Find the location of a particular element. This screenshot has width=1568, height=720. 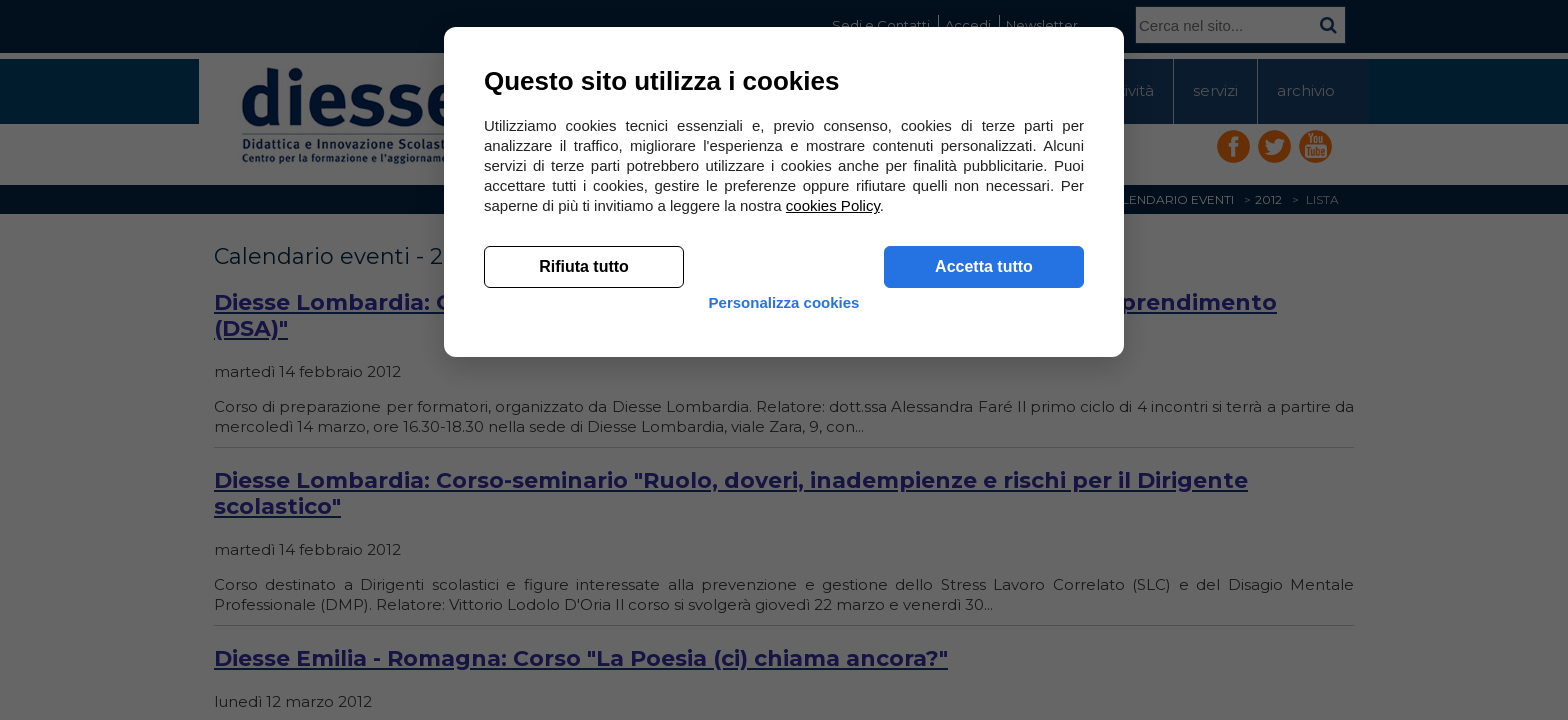

cookies Policy is located at coordinates (833, 499).